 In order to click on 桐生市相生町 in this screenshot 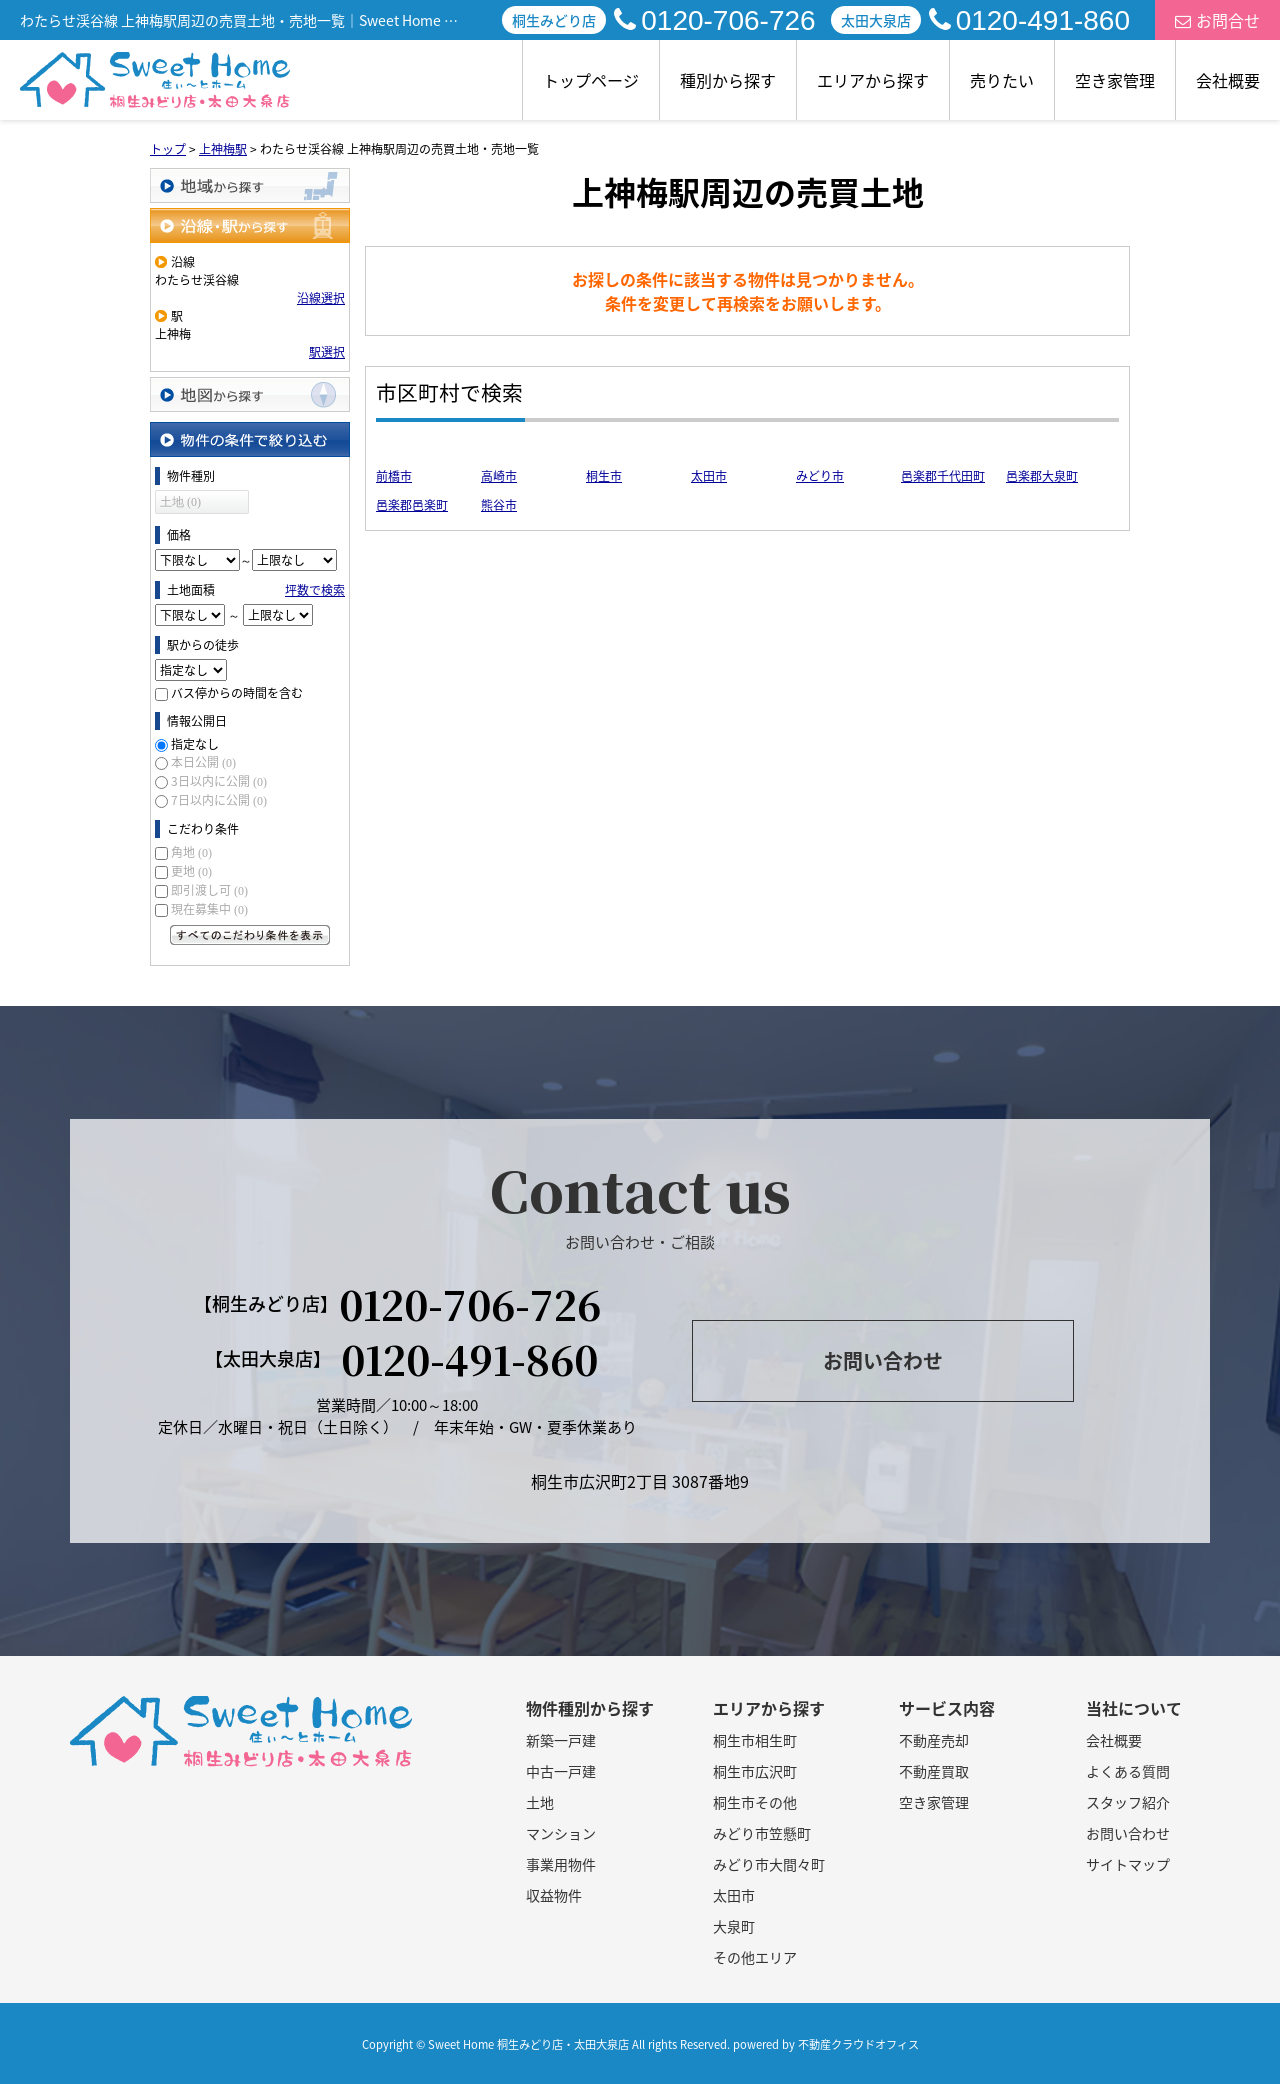, I will do `click(755, 1740)`.